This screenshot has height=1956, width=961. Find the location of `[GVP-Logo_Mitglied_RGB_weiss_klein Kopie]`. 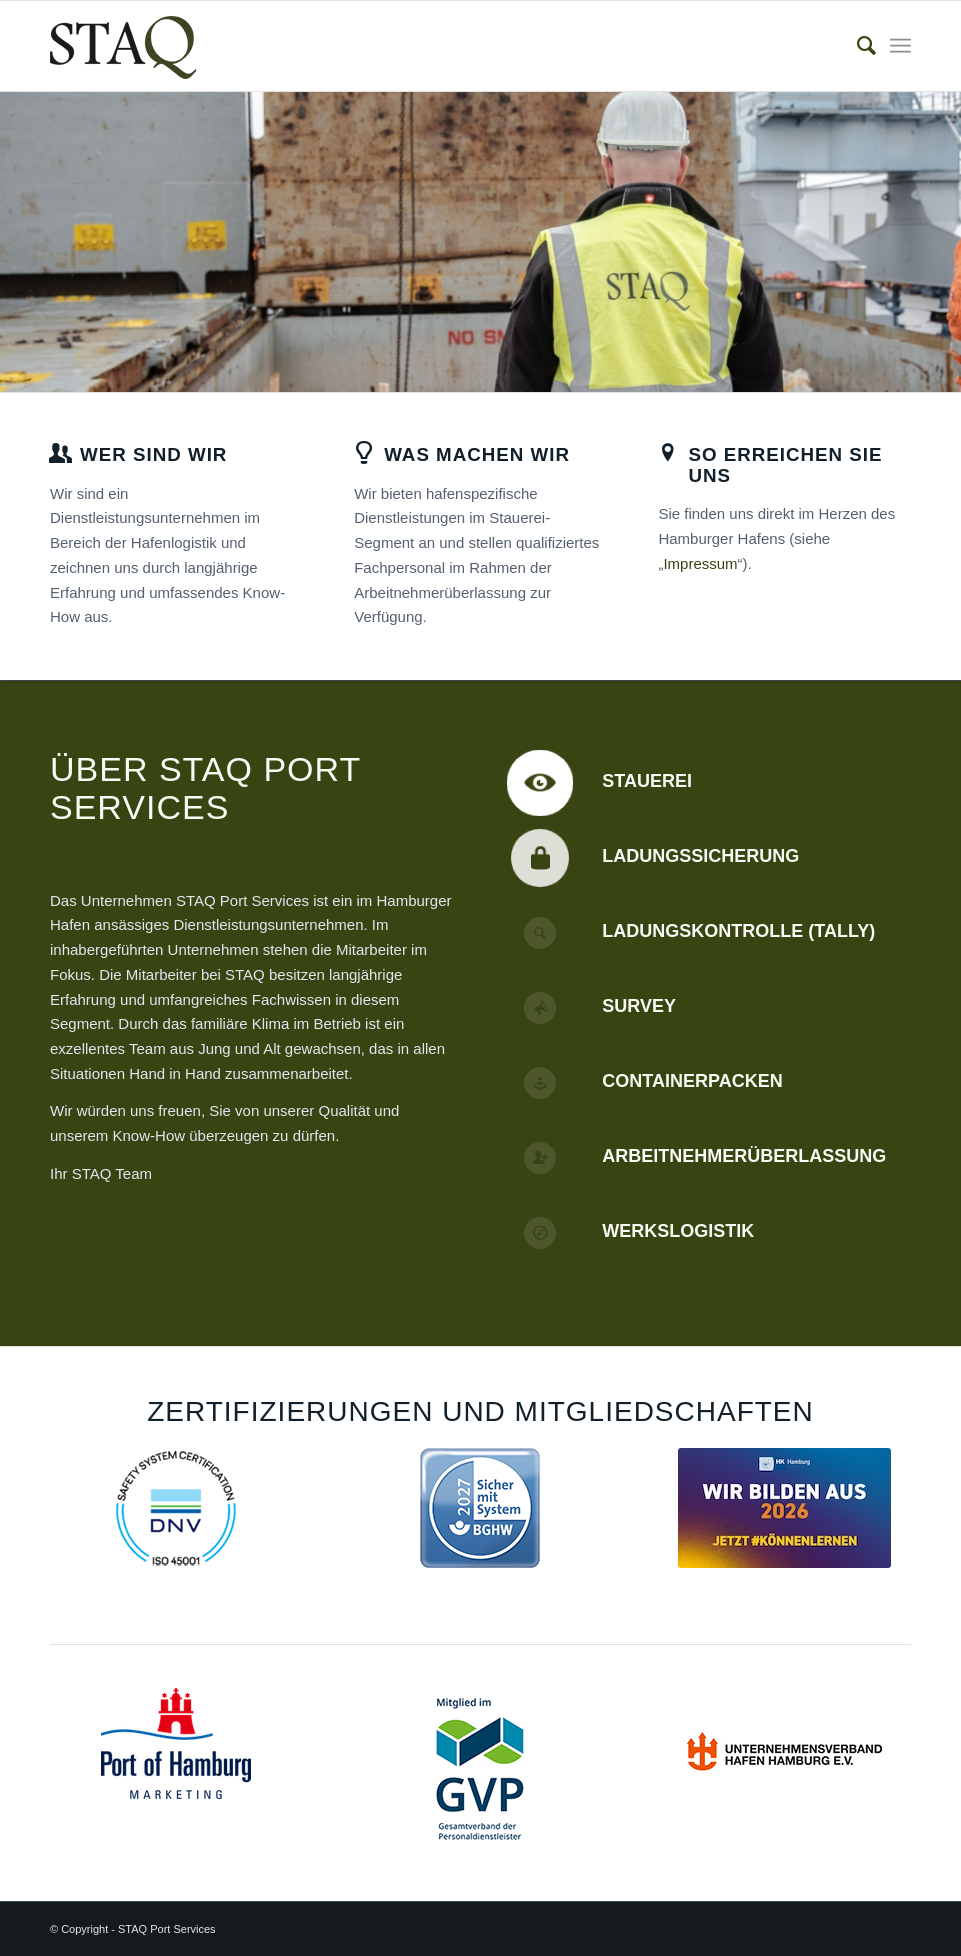

[GVP-Logo_Mitglied_RGB_weiss_klein Kopie] is located at coordinates (480, 1769).